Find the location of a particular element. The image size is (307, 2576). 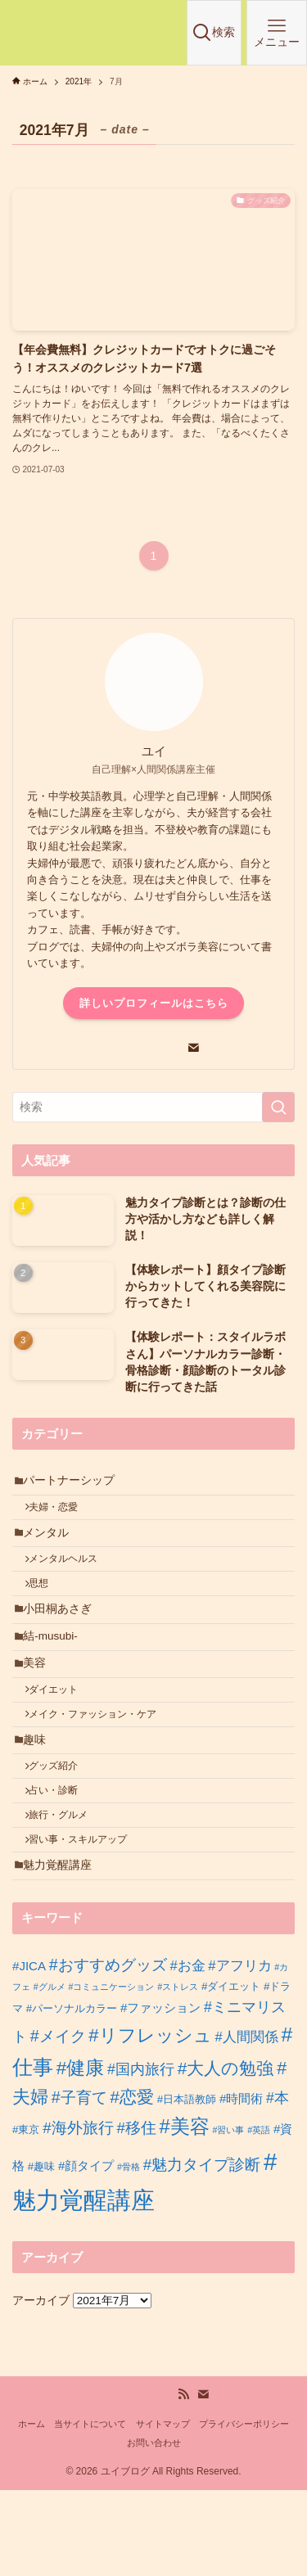

#東京 [#東京 (2個の項目)] is located at coordinates (25, 2214).